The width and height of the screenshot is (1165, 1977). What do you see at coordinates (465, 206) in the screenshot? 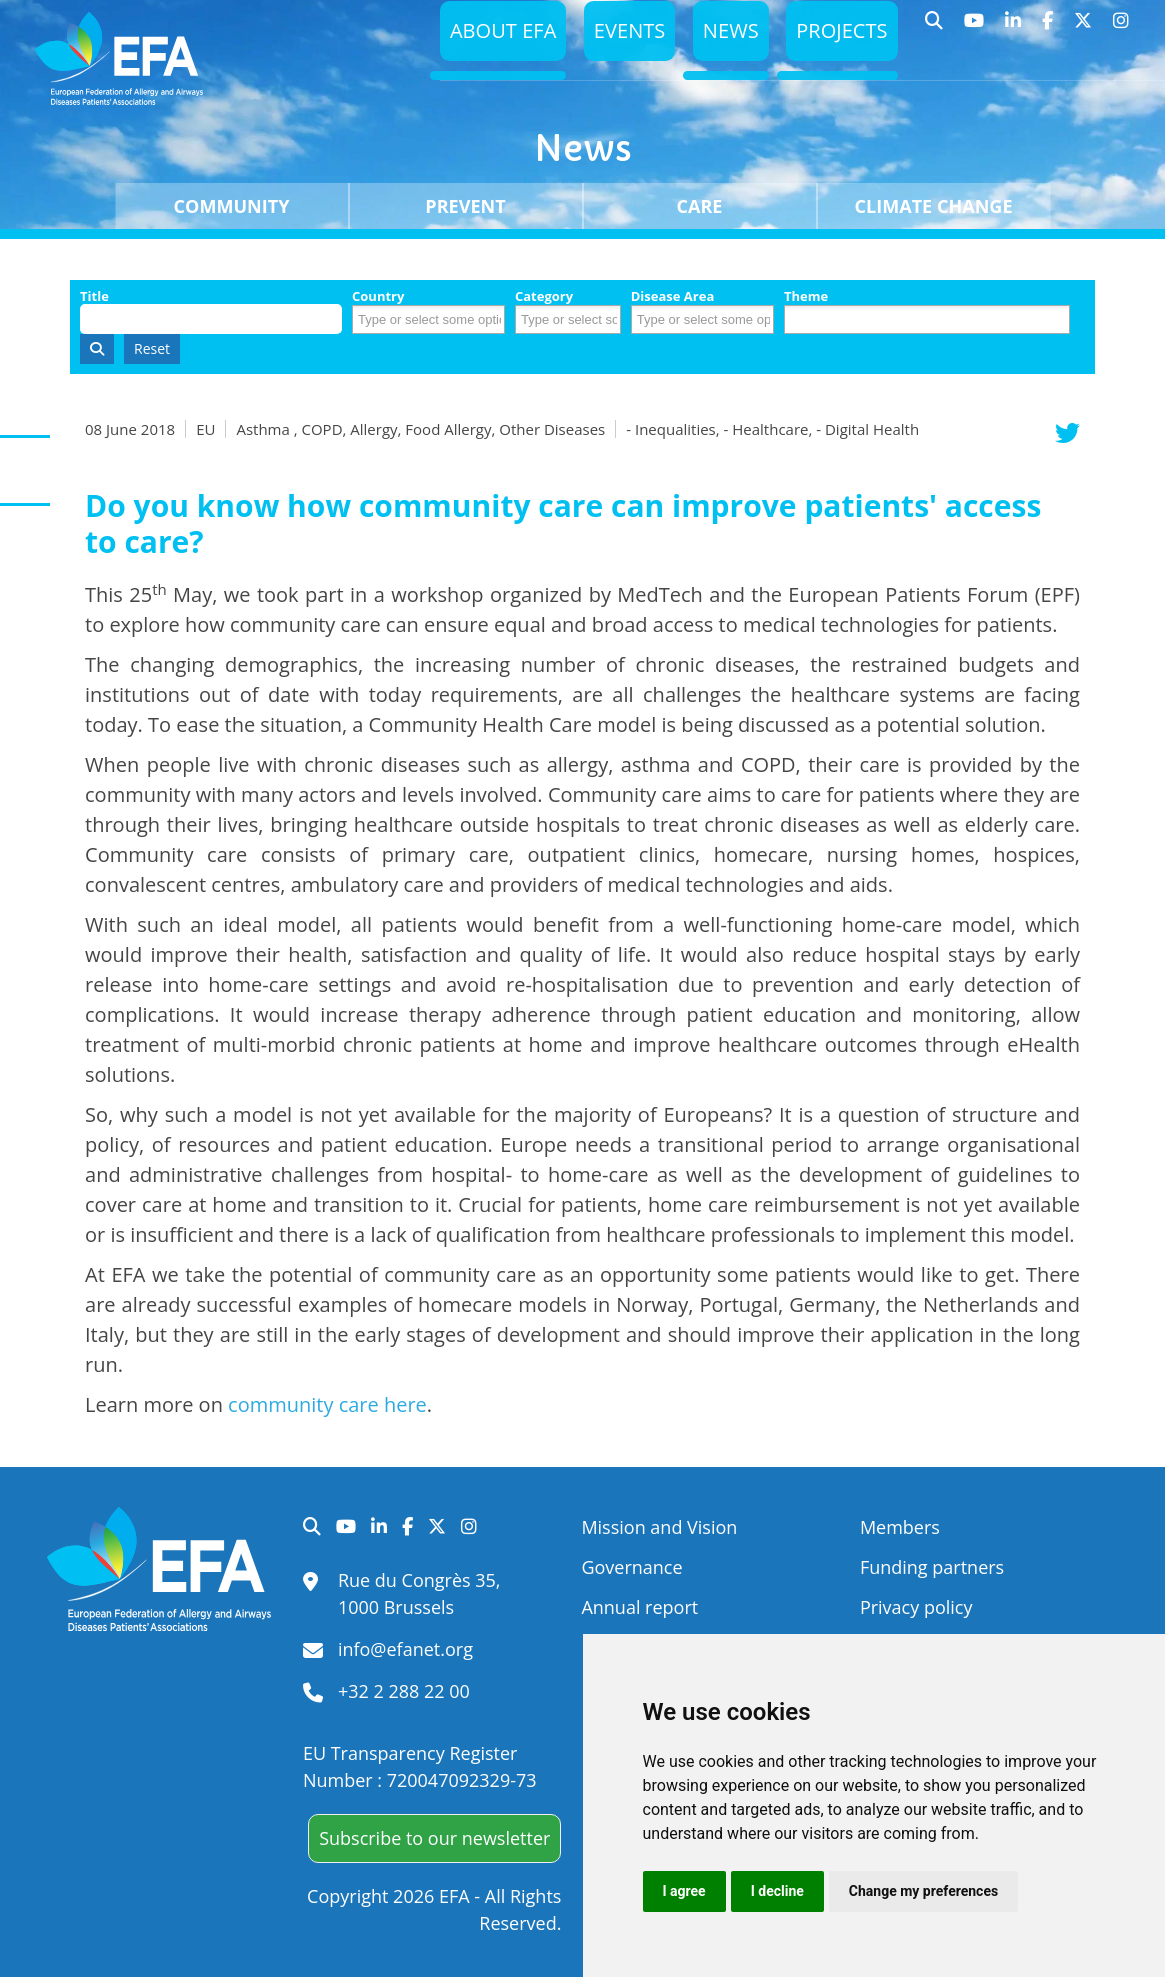
I see `Prevent` at bounding box center [465, 206].